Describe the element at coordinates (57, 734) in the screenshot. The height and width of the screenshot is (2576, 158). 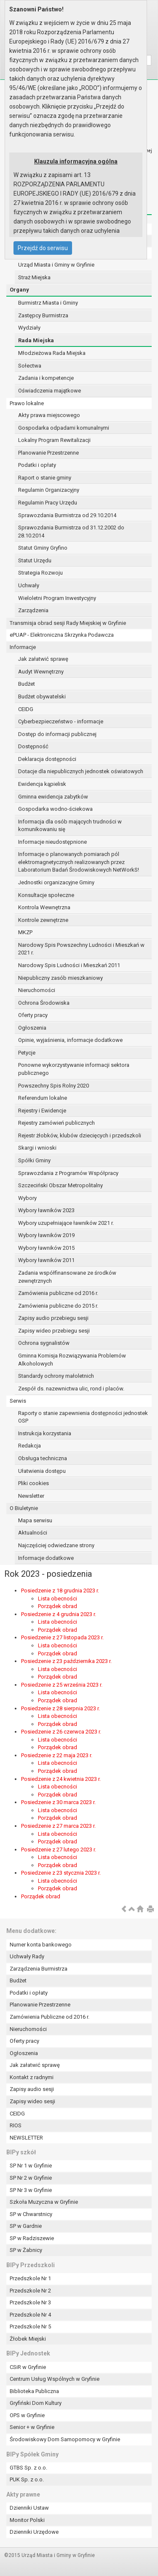
I see `Dostęp do informacji publicznej` at that location.